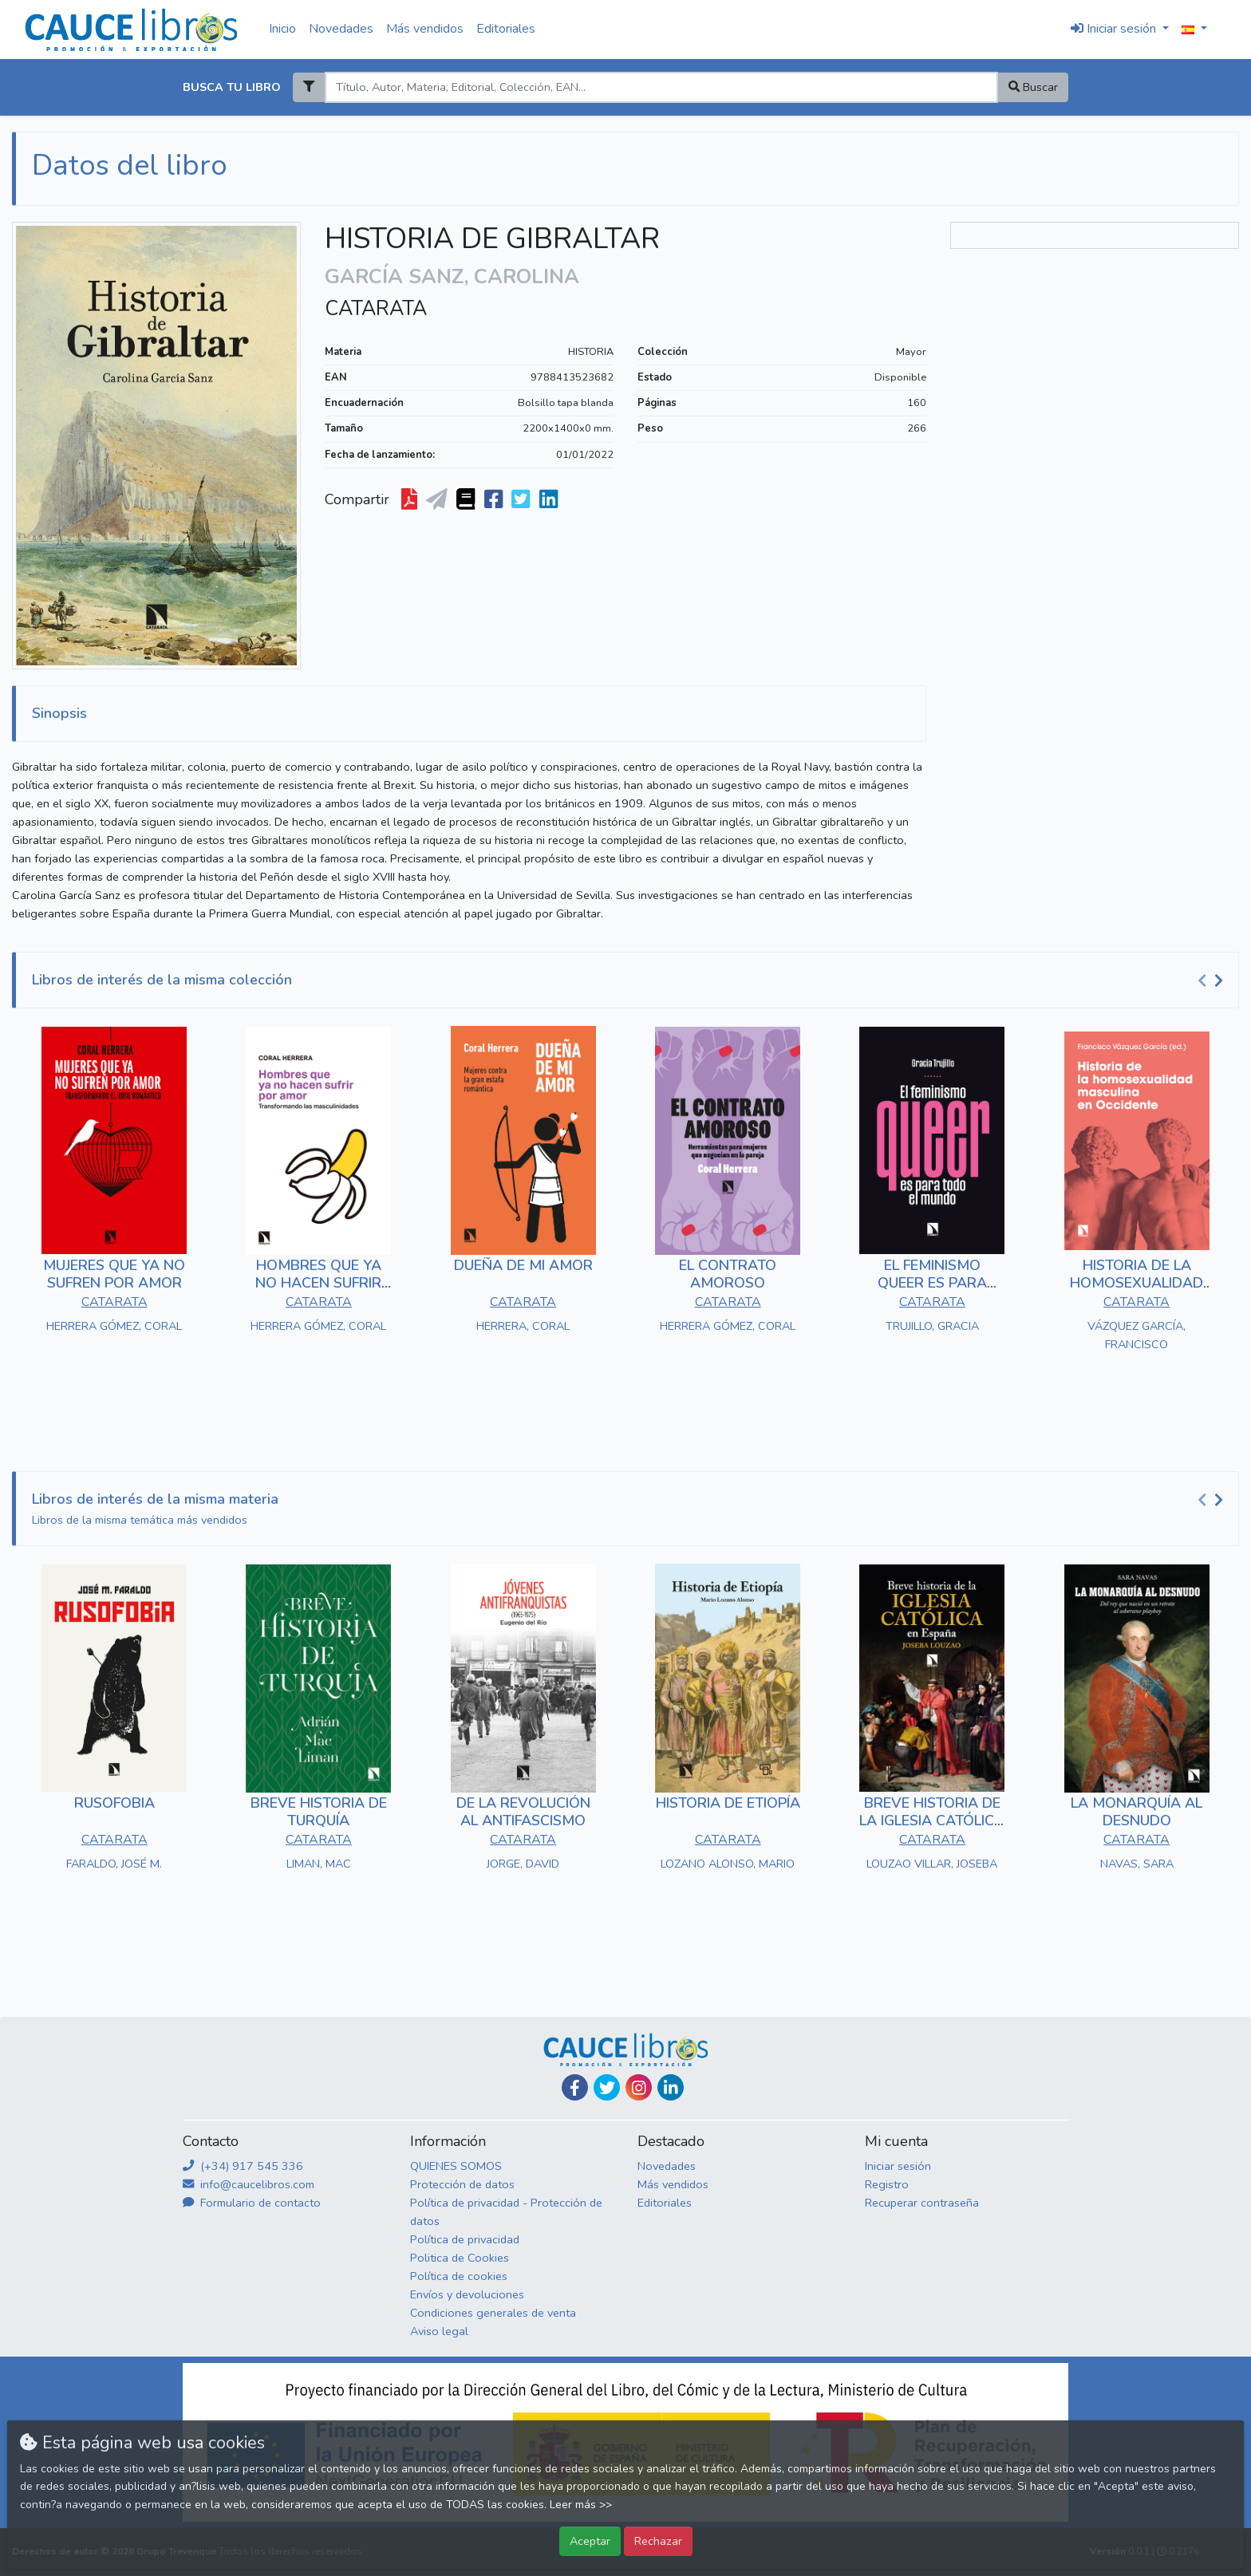 The height and width of the screenshot is (2576, 1251). I want to click on BREVE HISTORIA DE TURQUÍA, so click(319, 1811).